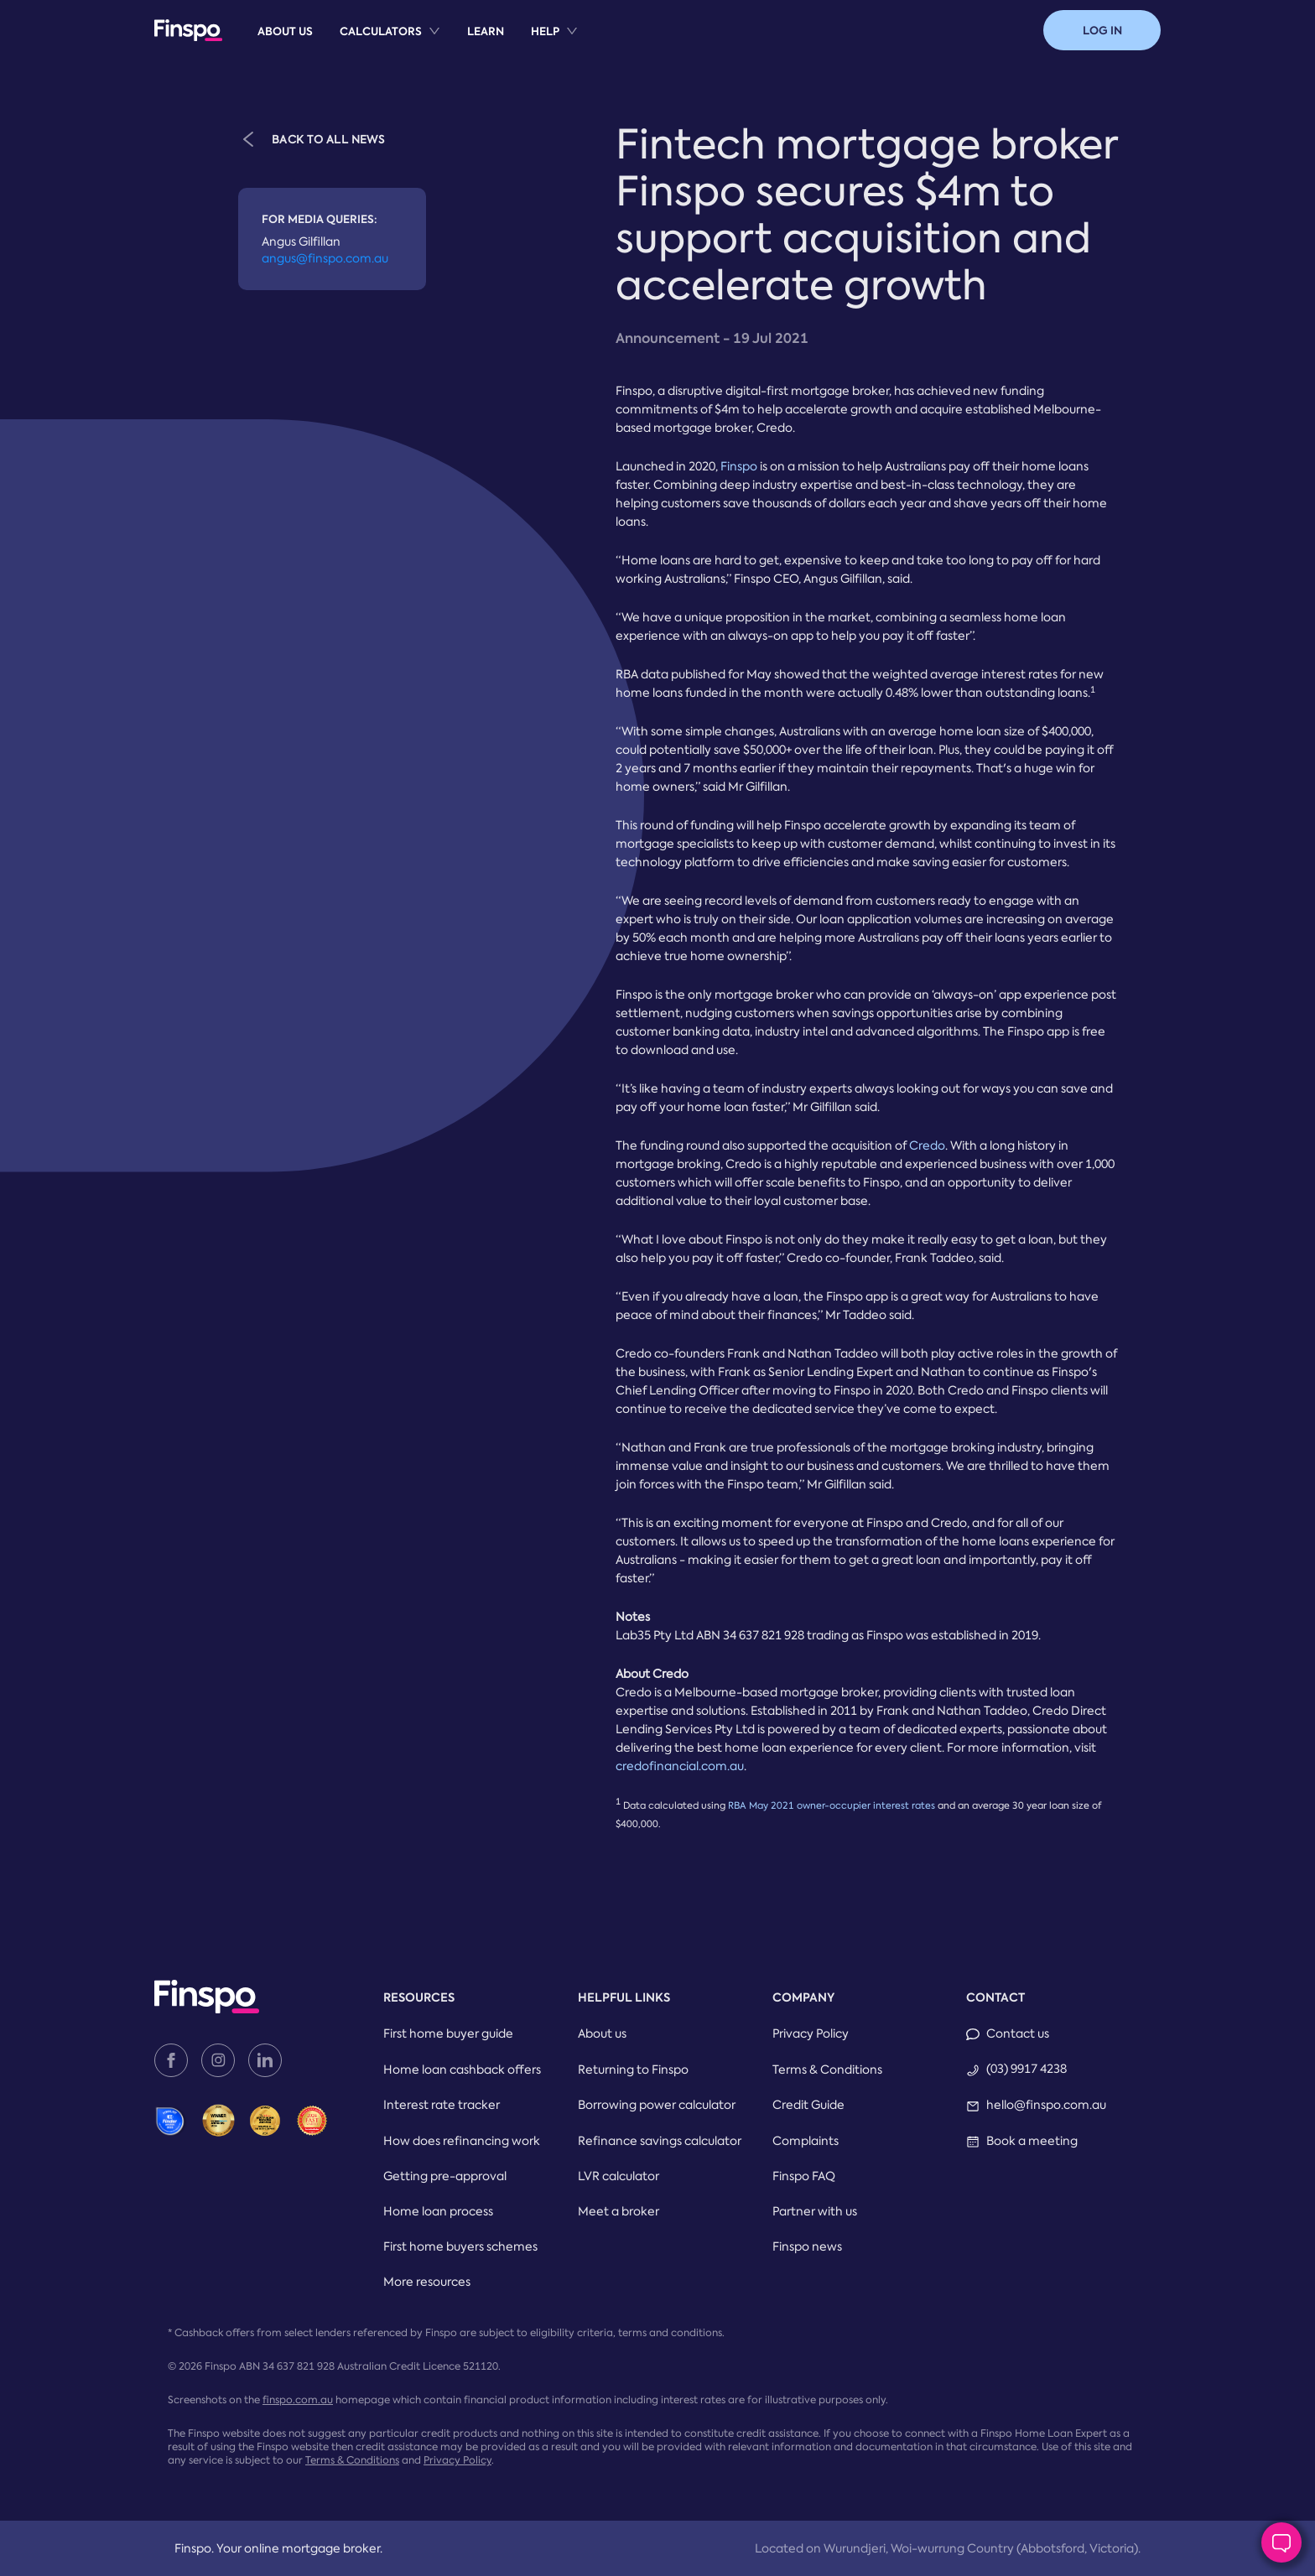  What do you see at coordinates (417, 30) in the screenshot?
I see `[menu]` at bounding box center [417, 30].